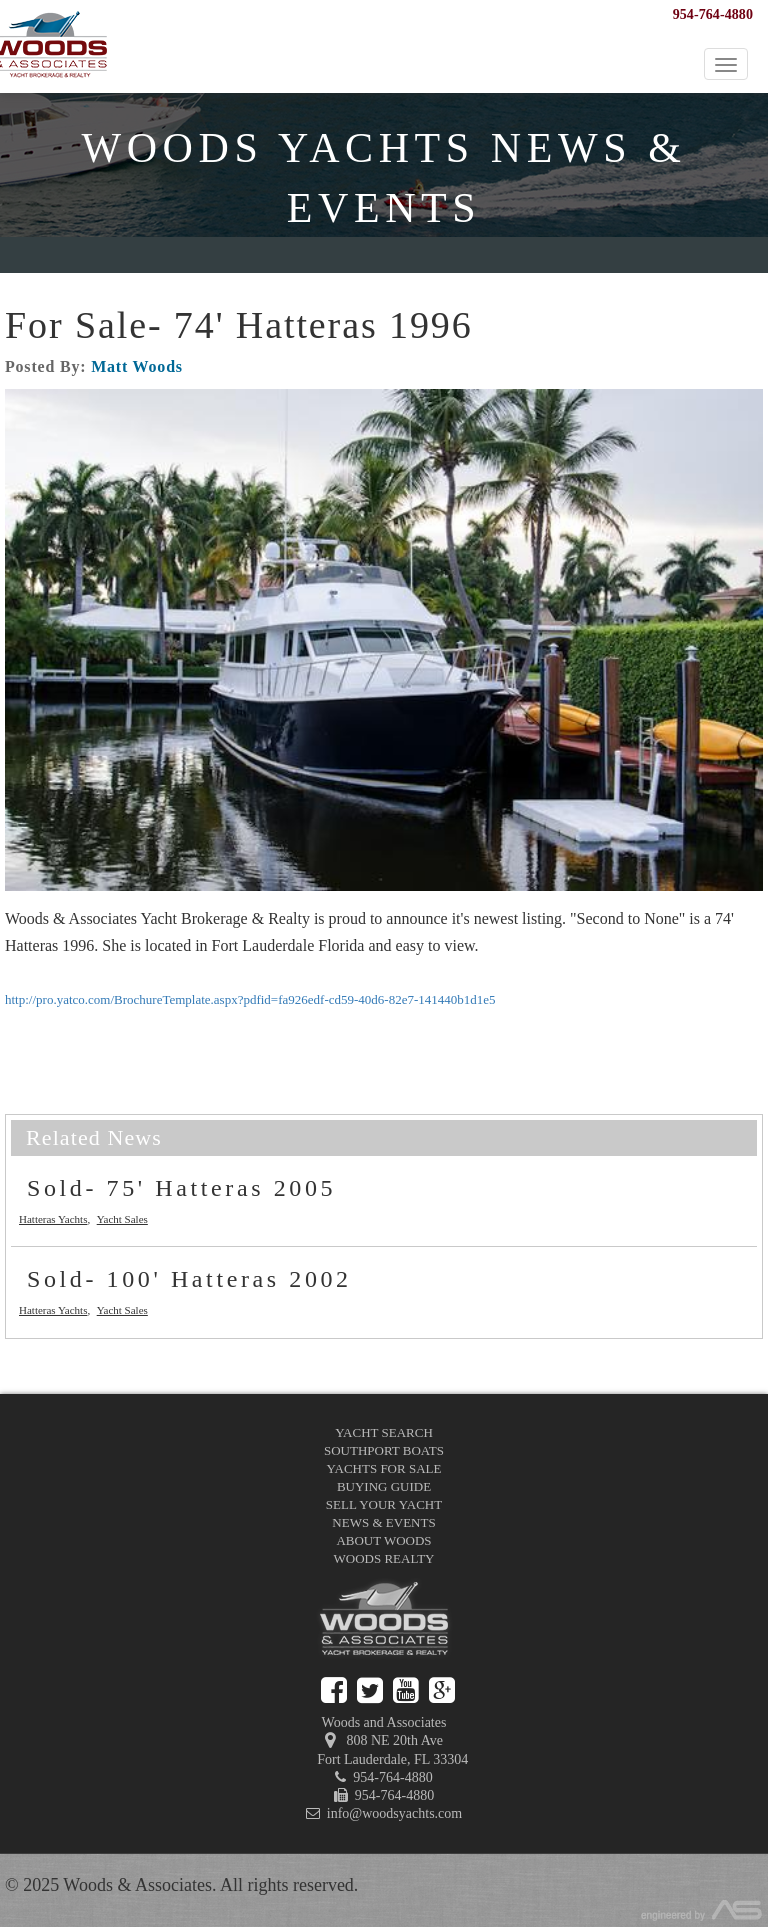 Image resolution: width=768 pixels, height=1927 pixels. Describe the element at coordinates (384, 1432) in the screenshot. I see `Yacht Search` at that location.